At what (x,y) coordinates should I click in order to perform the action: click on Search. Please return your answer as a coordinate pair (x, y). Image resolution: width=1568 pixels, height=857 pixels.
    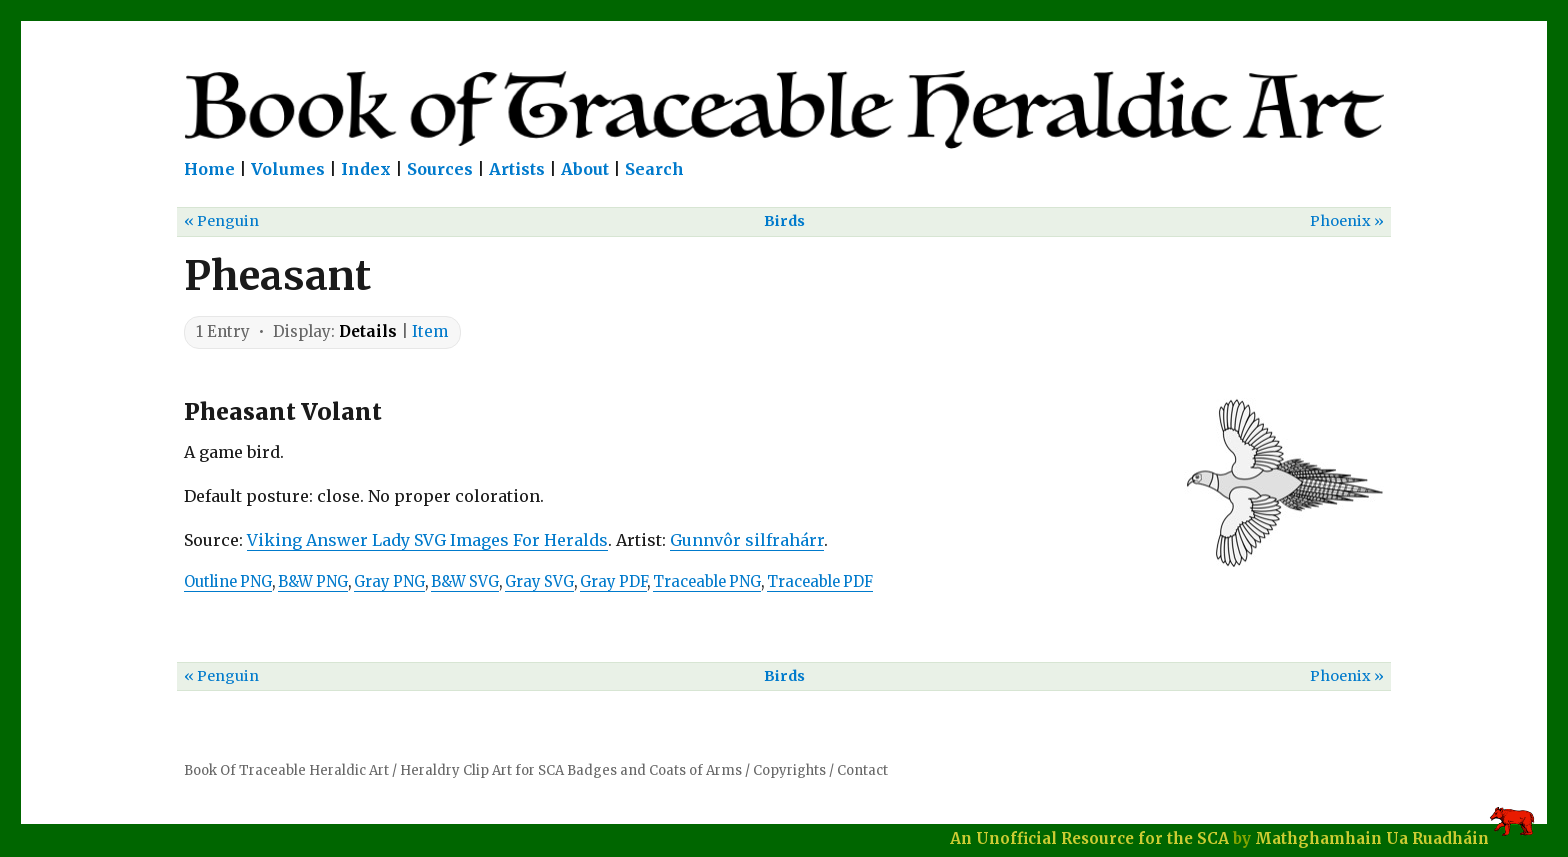
    Looking at the image, I should click on (654, 169).